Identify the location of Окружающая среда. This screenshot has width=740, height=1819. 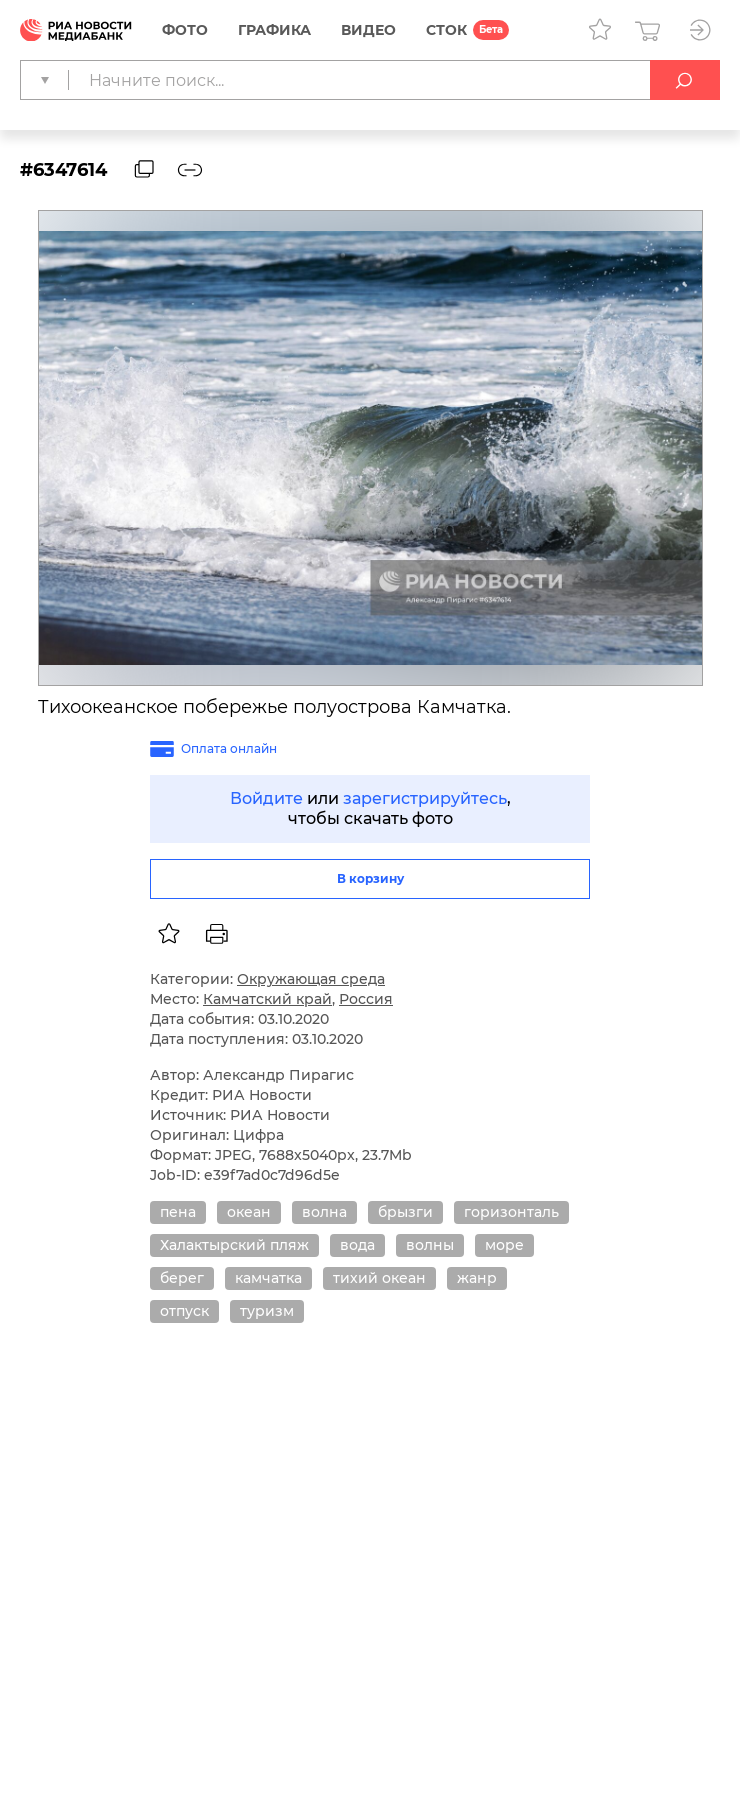
(311, 979).